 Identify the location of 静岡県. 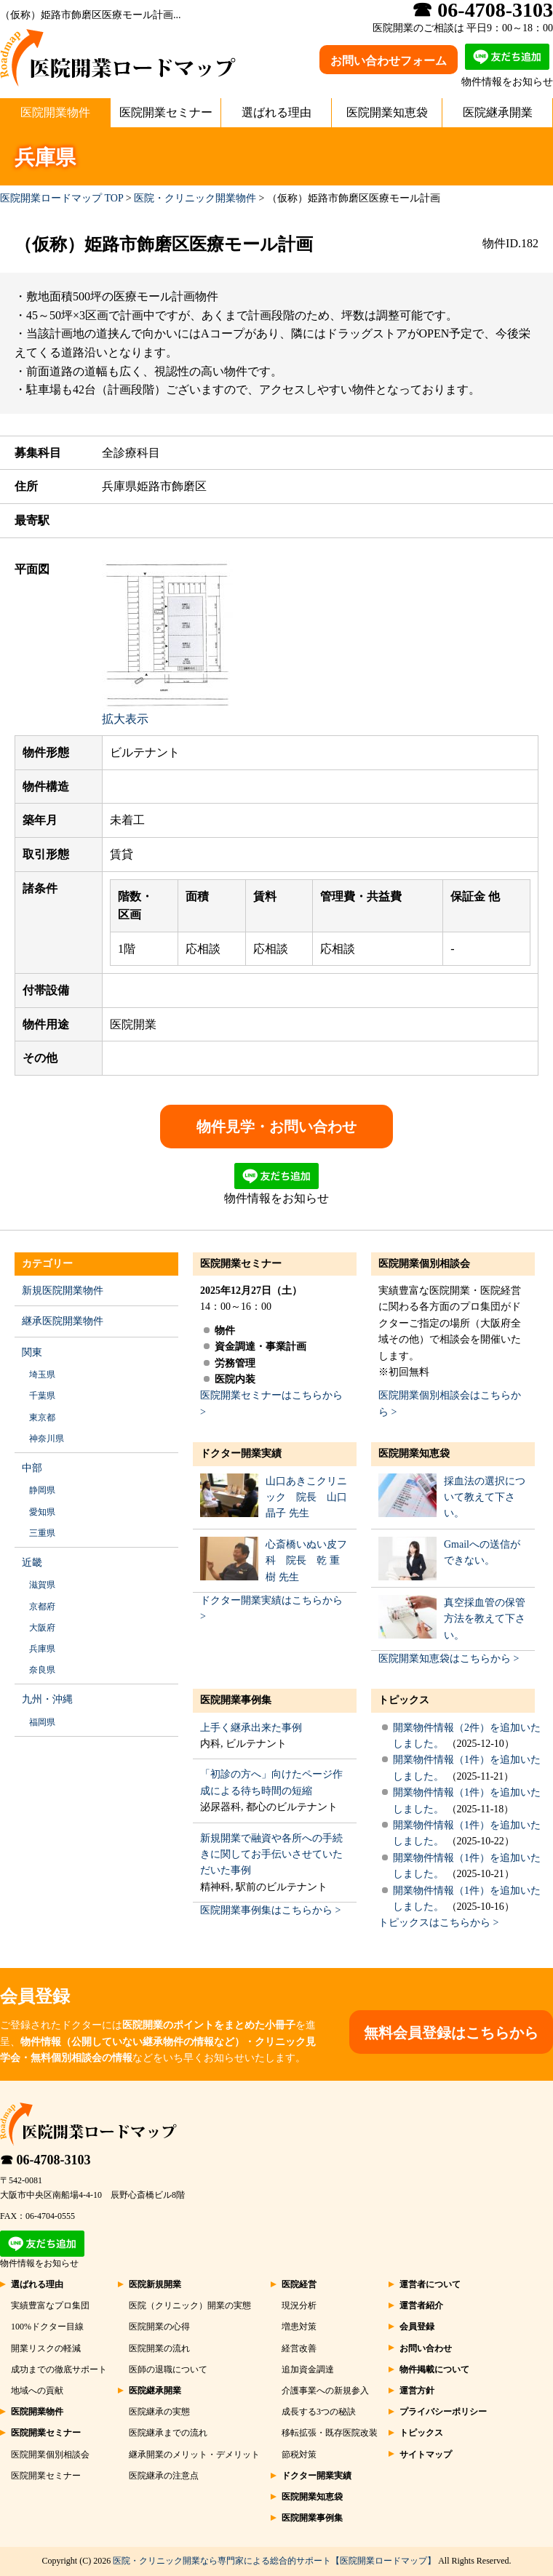
(42, 1490).